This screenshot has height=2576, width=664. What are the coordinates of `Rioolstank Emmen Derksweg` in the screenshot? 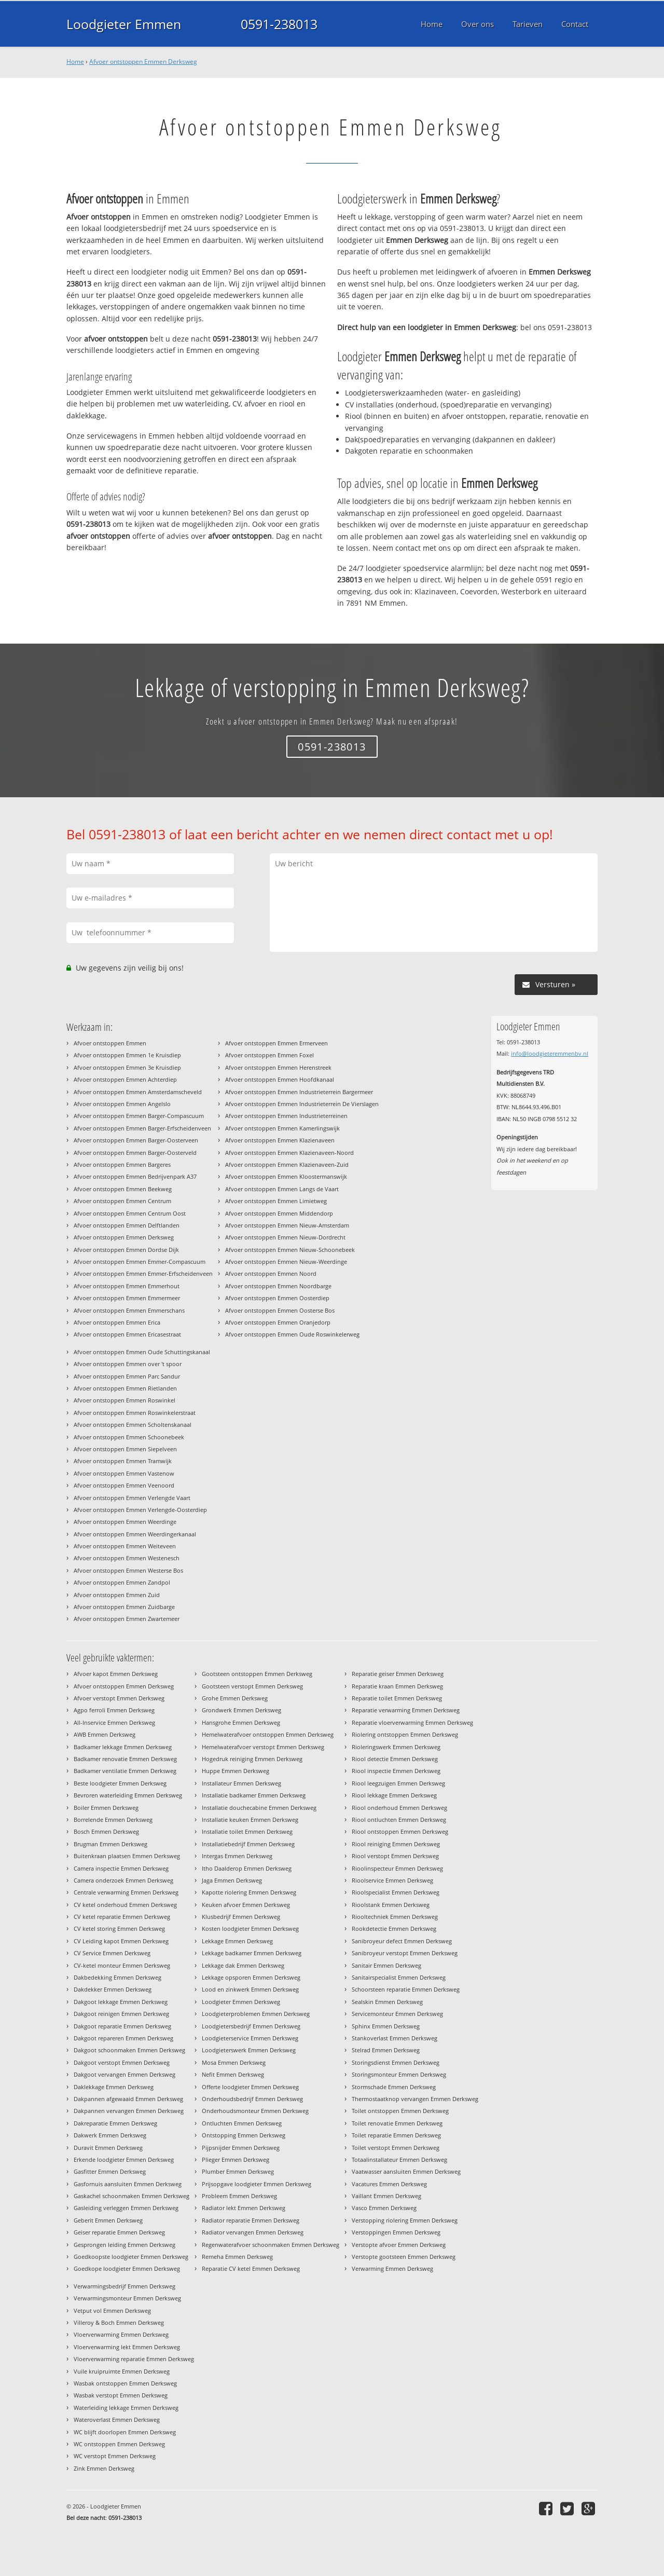 It's located at (391, 1905).